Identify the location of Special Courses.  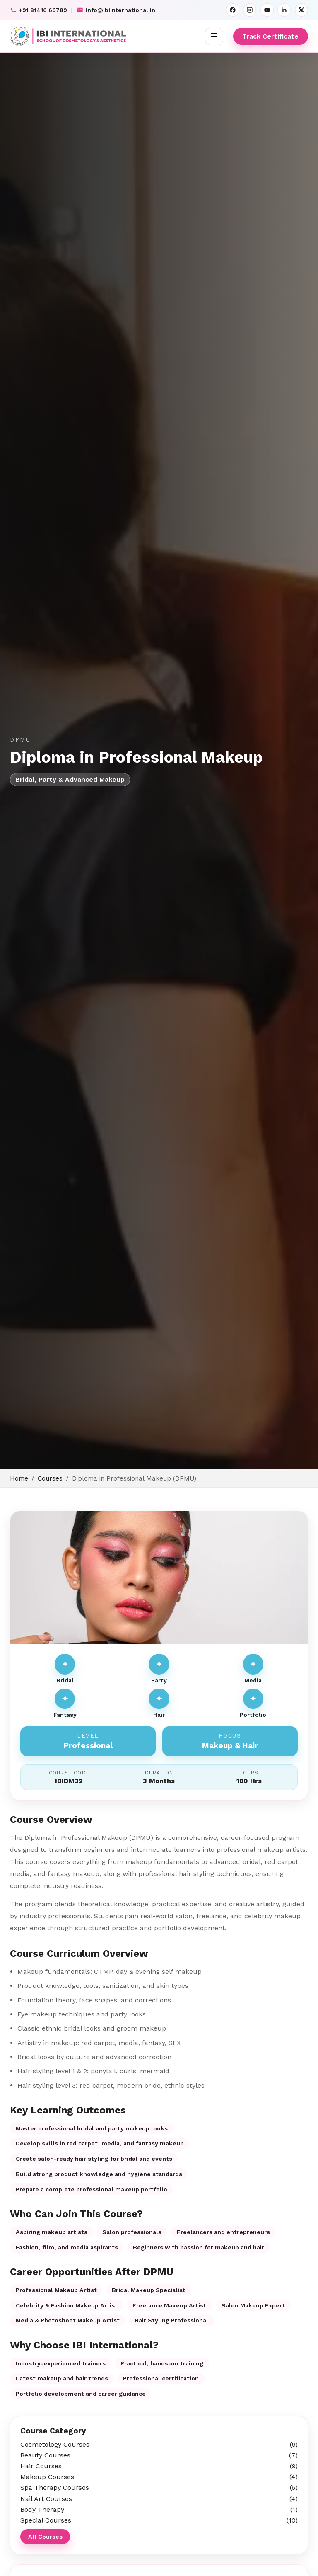
(159, 2520).